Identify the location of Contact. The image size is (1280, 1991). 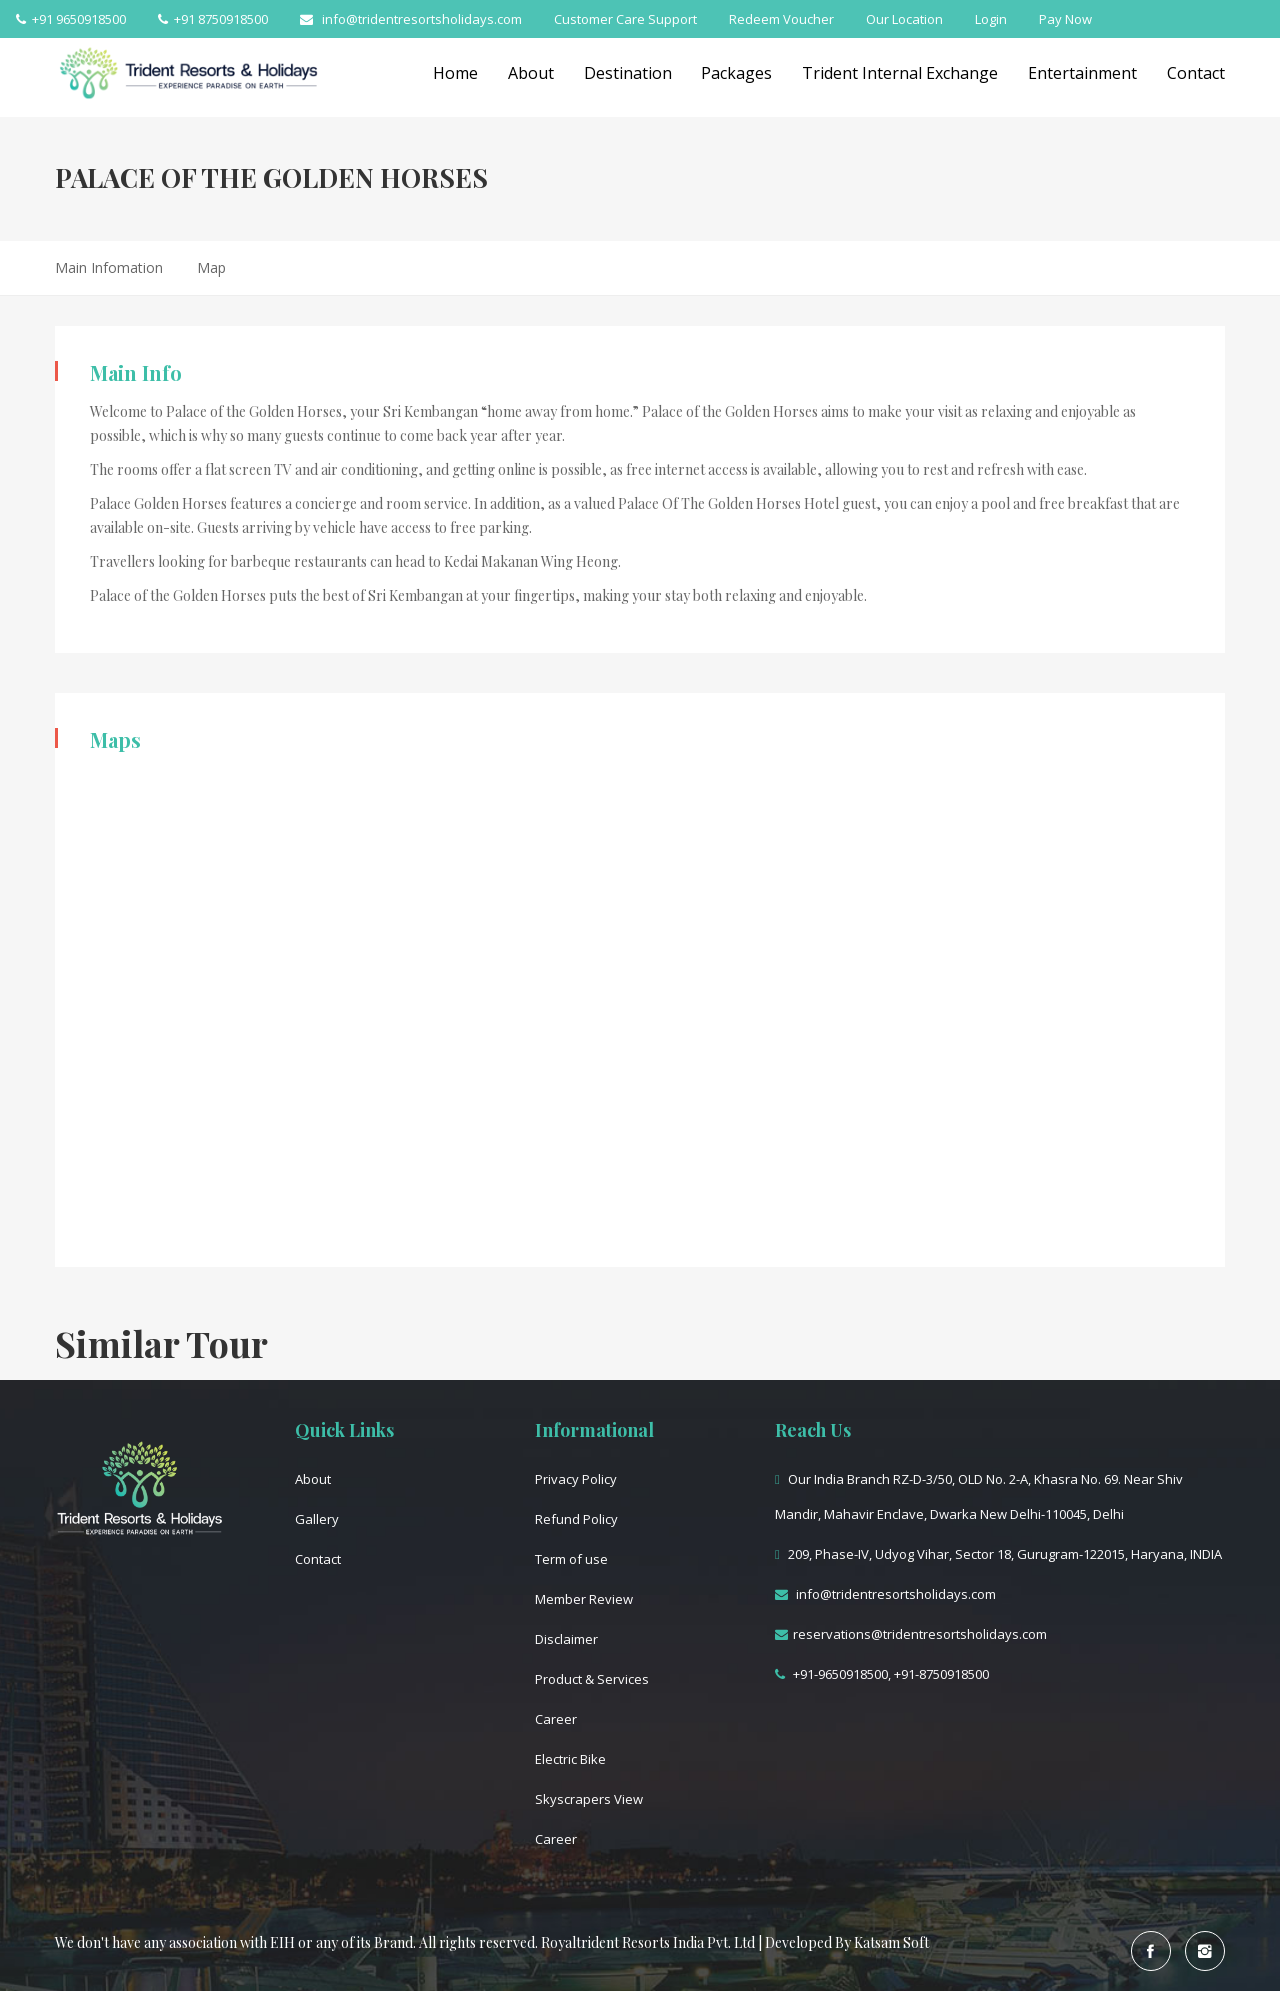
(1196, 73).